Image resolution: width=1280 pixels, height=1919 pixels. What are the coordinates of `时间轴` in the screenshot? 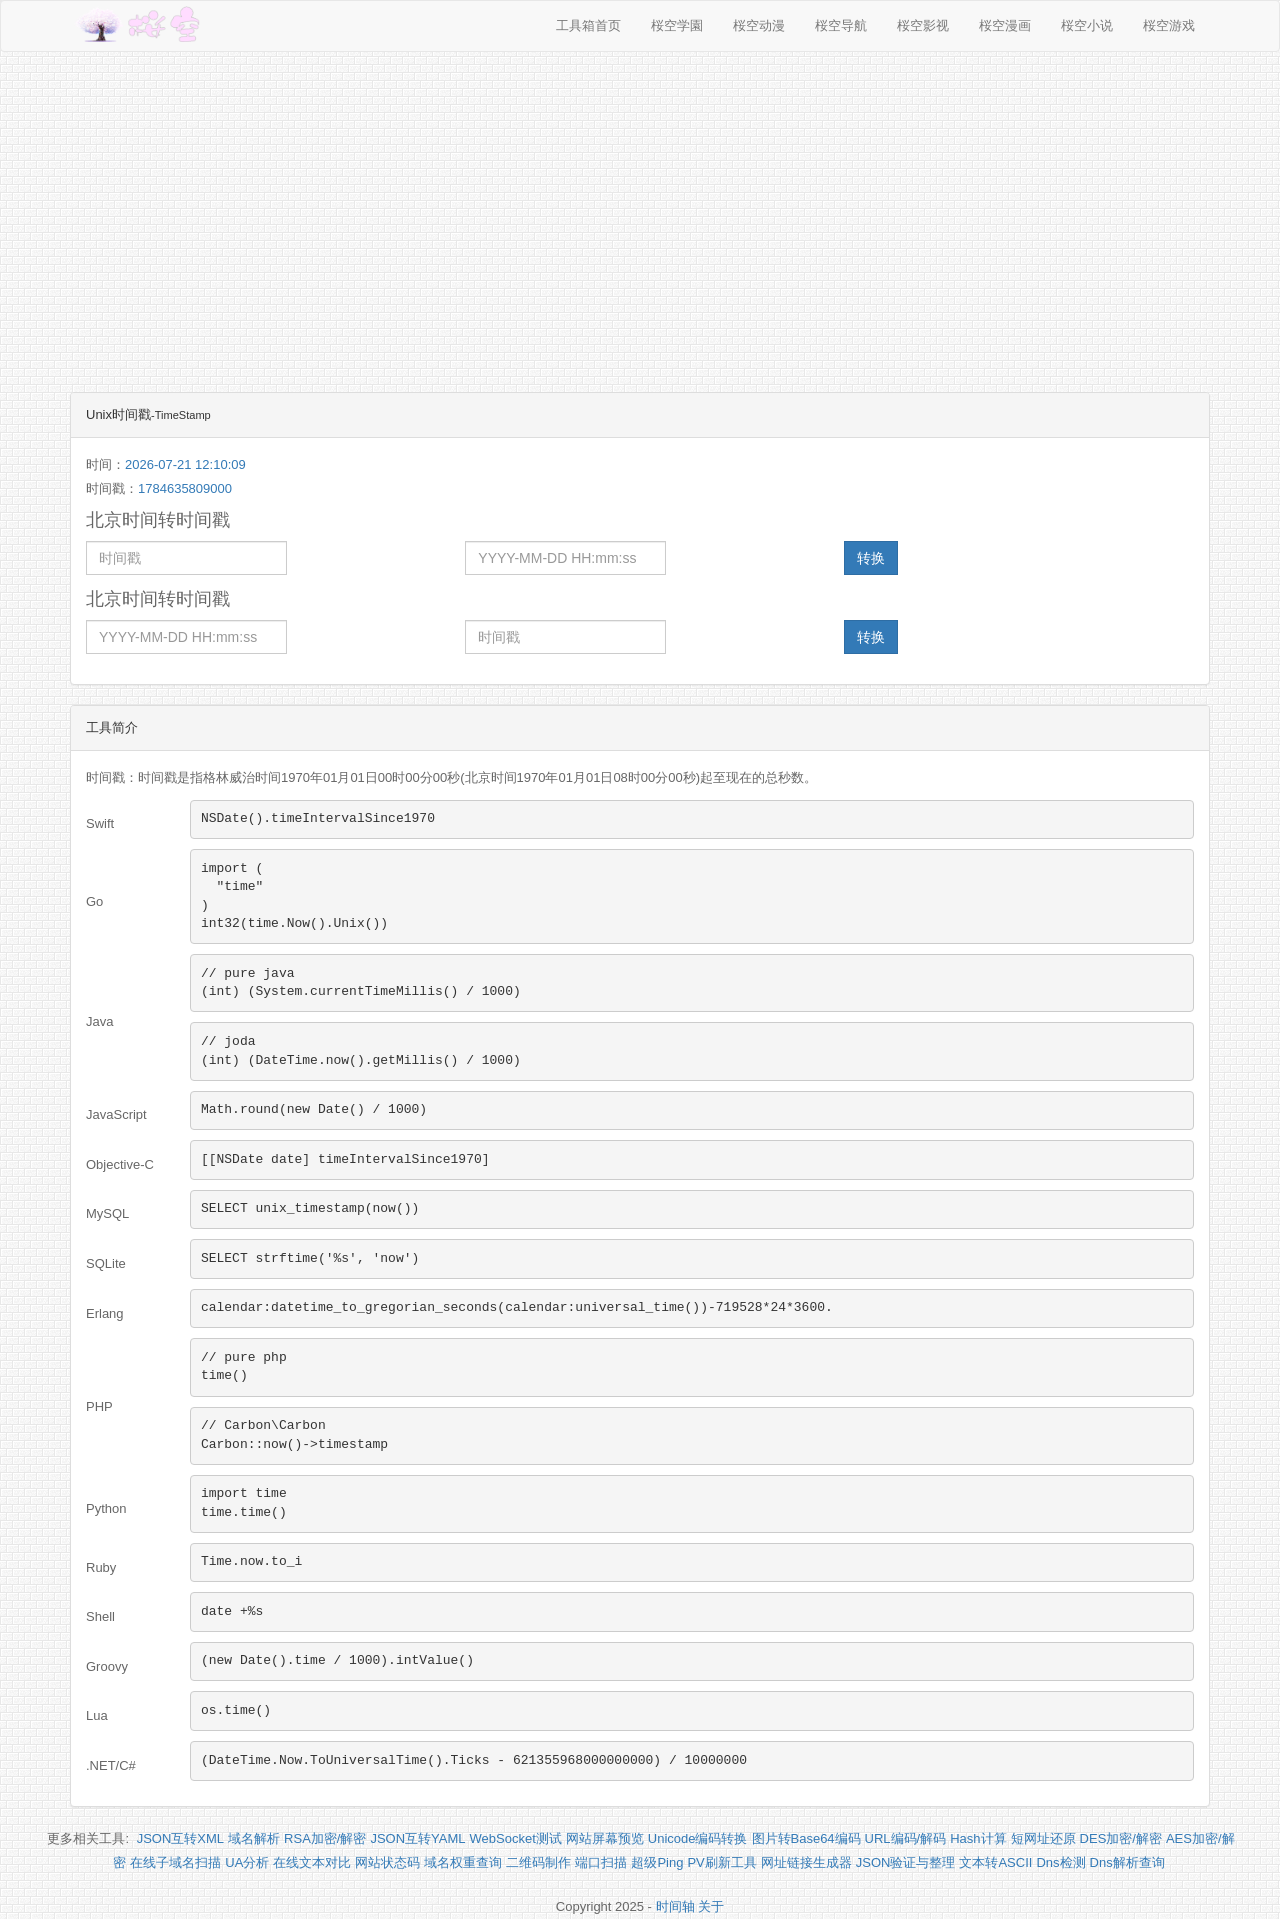 It's located at (675, 1906).